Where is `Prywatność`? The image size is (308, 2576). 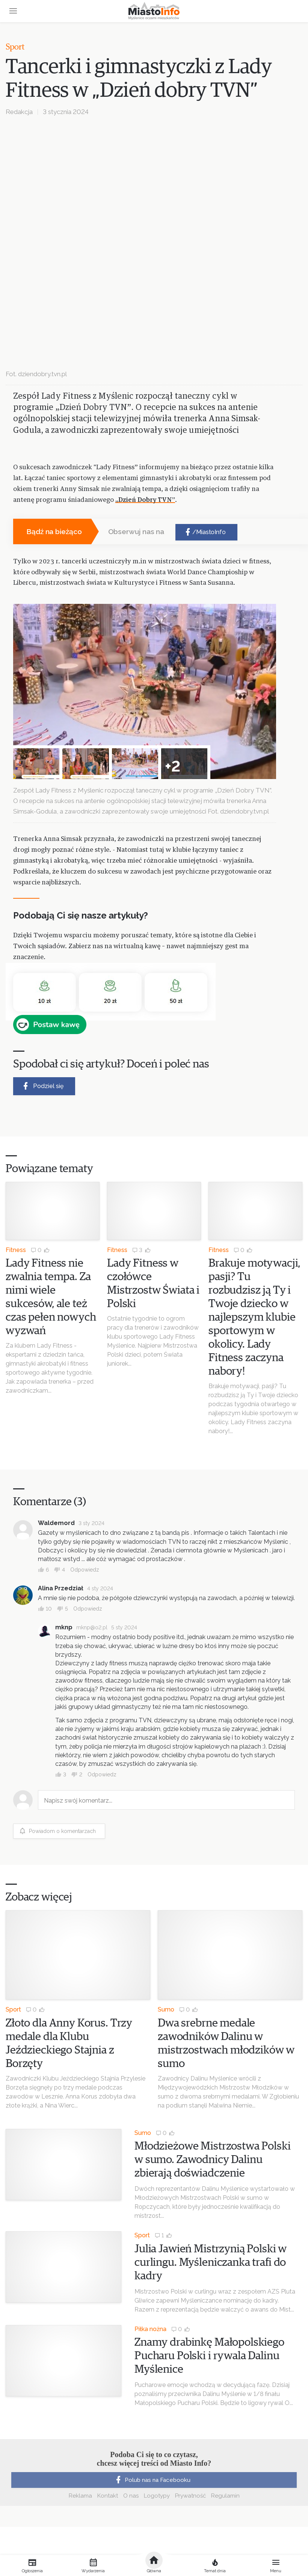 Prywatność is located at coordinates (190, 2495).